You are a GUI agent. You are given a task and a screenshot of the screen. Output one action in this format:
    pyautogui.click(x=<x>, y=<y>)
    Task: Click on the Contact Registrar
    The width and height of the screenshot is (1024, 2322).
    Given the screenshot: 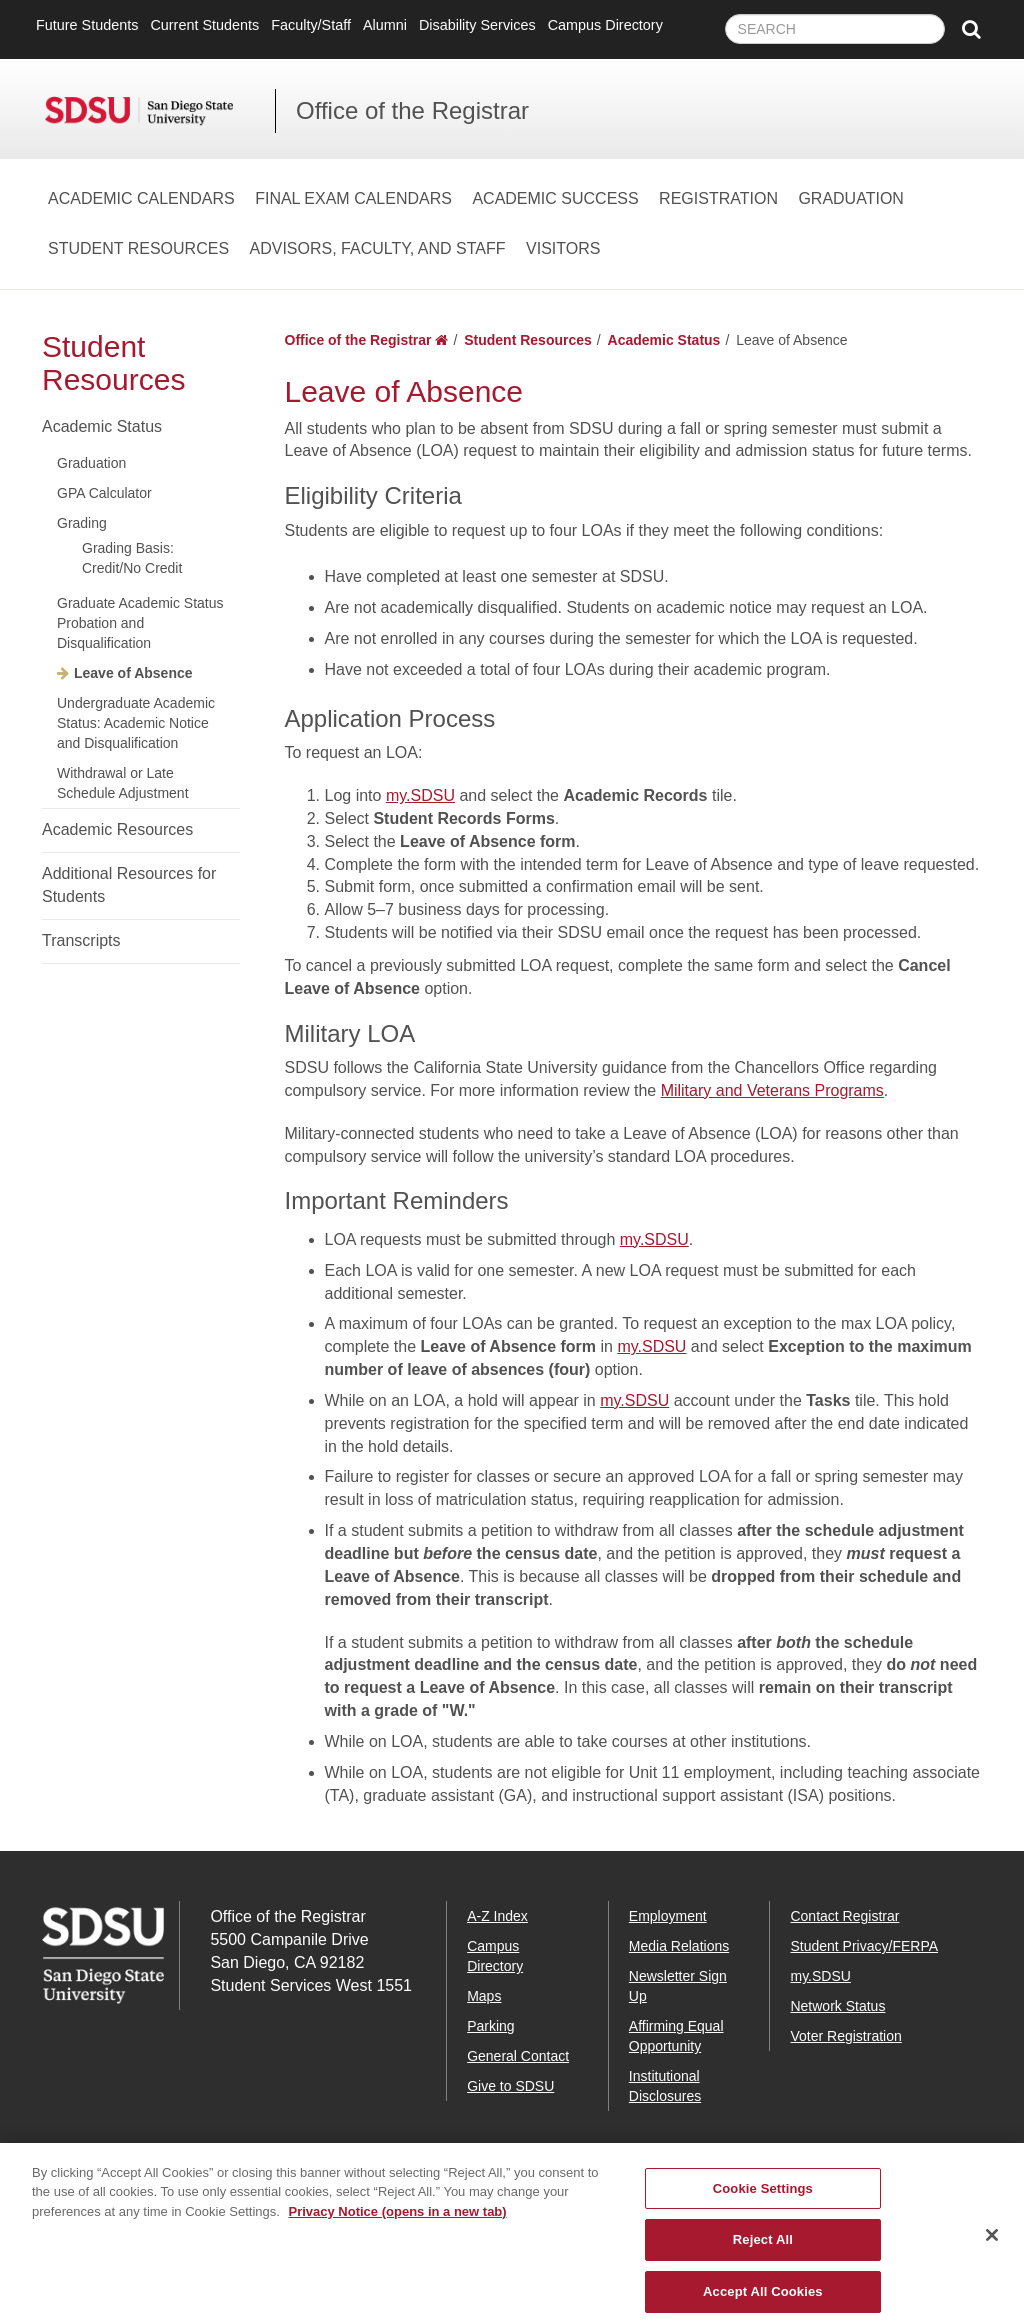 What is the action you would take?
    pyautogui.click(x=844, y=1916)
    